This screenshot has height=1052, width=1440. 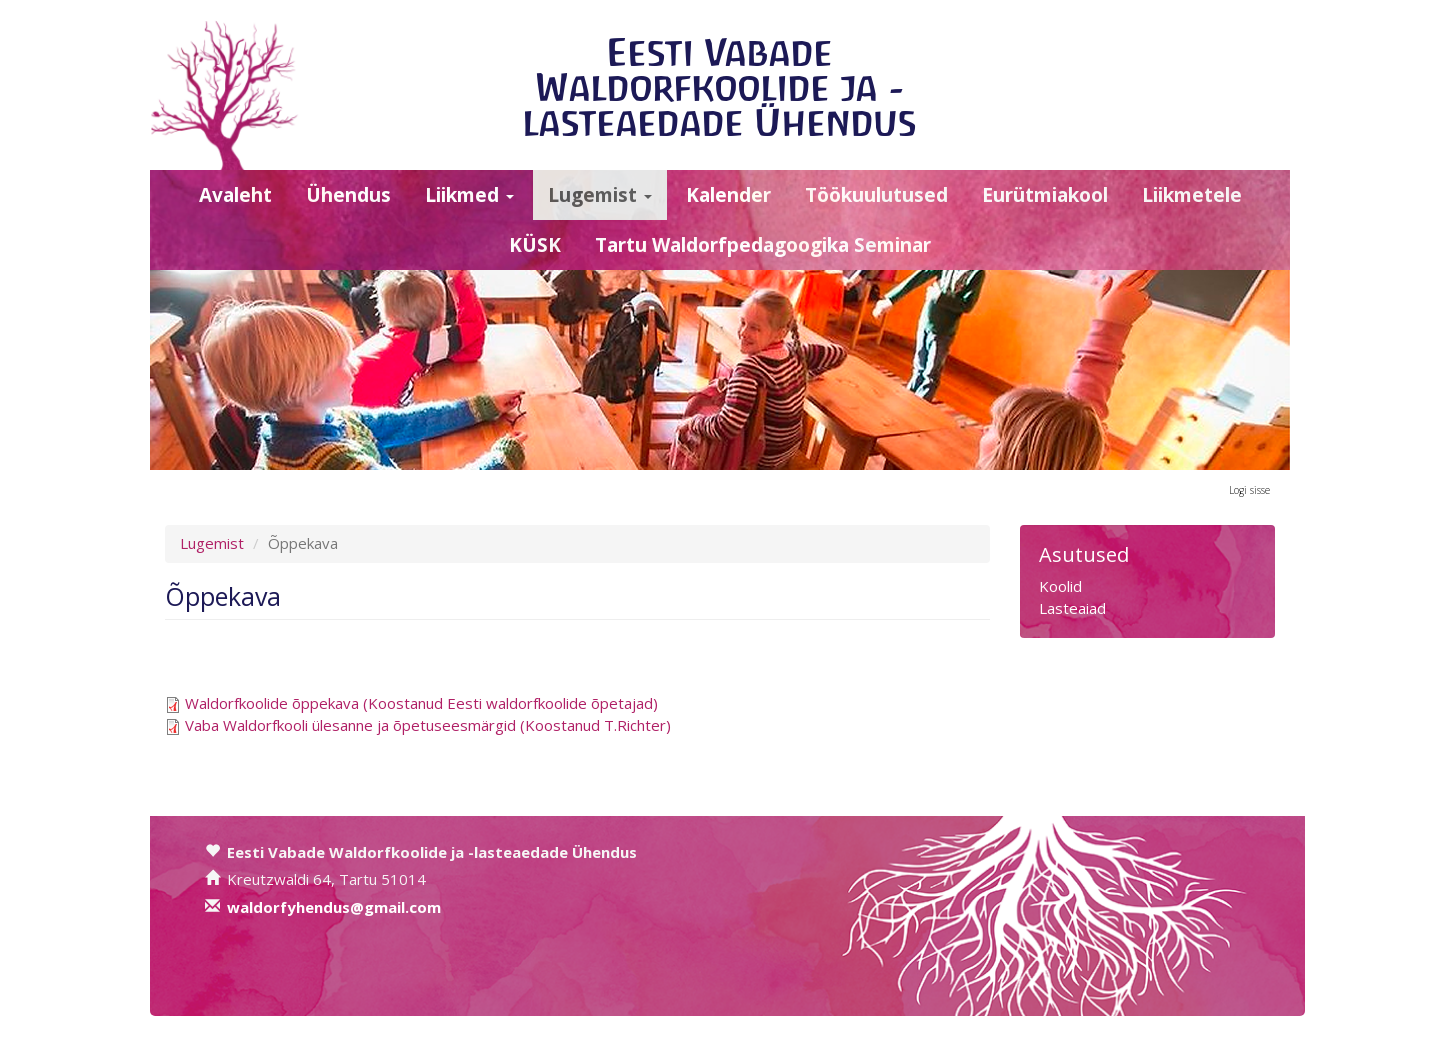 What do you see at coordinates (469, 195) in the screenshot?
I see `Liikmed` at bounding box center [469, 195].